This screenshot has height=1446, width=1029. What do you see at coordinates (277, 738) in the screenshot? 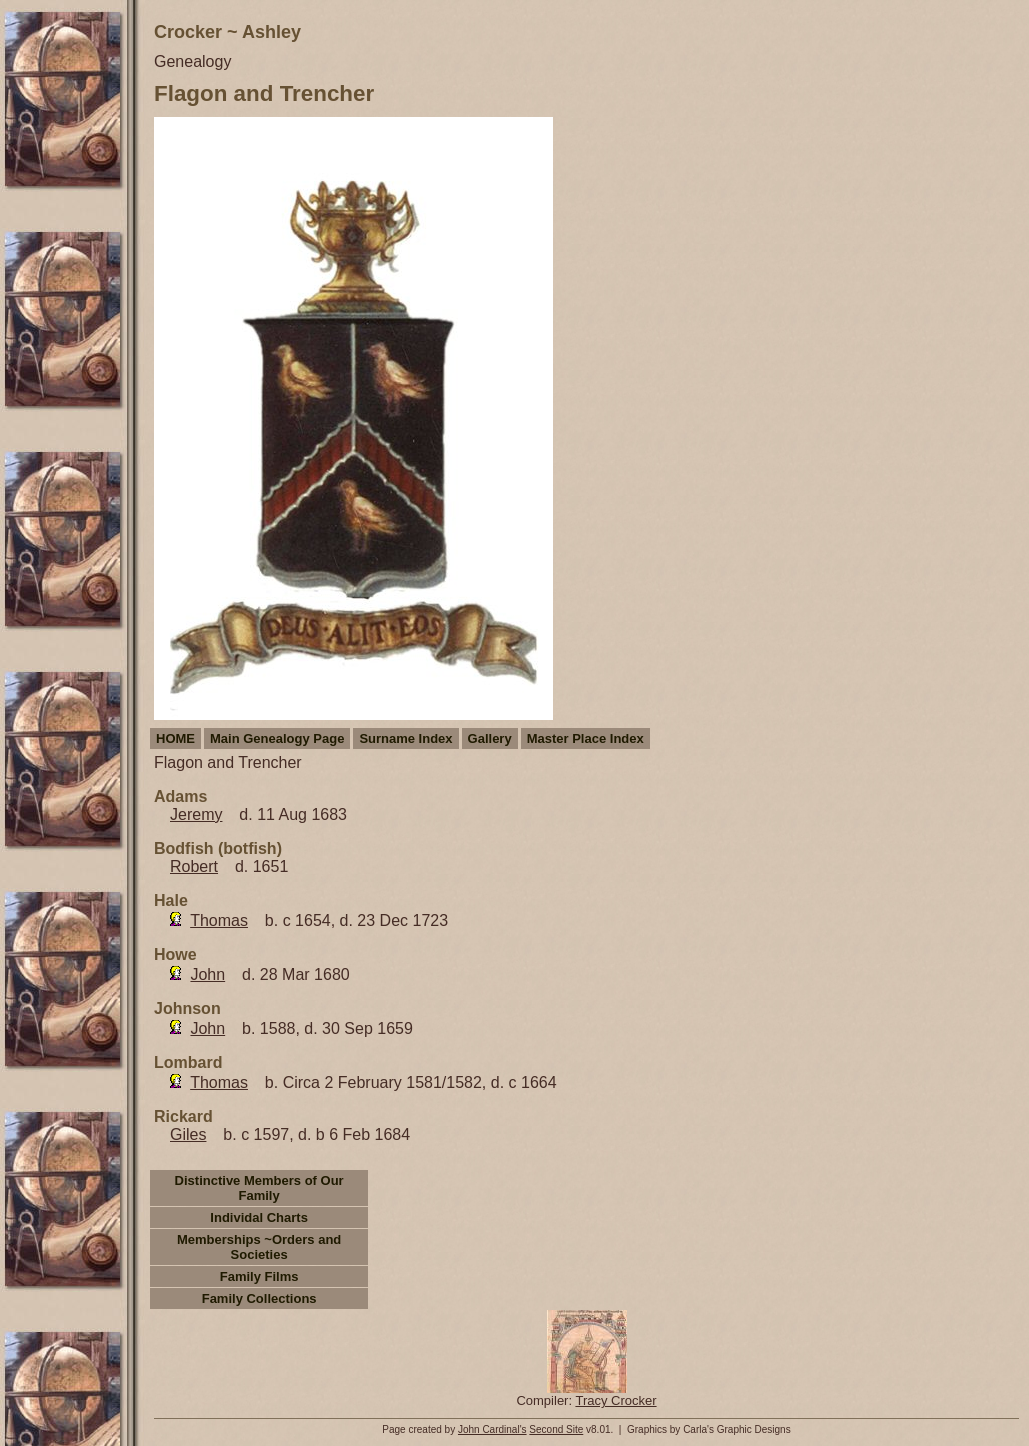
I see `Main Genealogy Page` at bounding box center [277, 738].